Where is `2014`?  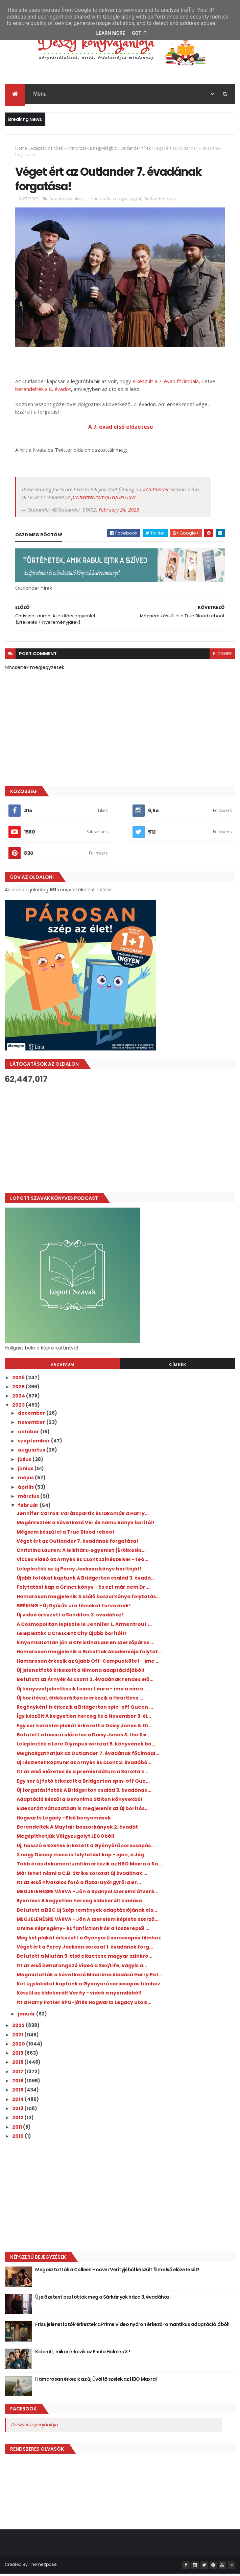
2014 is located at coordinates (18, 2101).